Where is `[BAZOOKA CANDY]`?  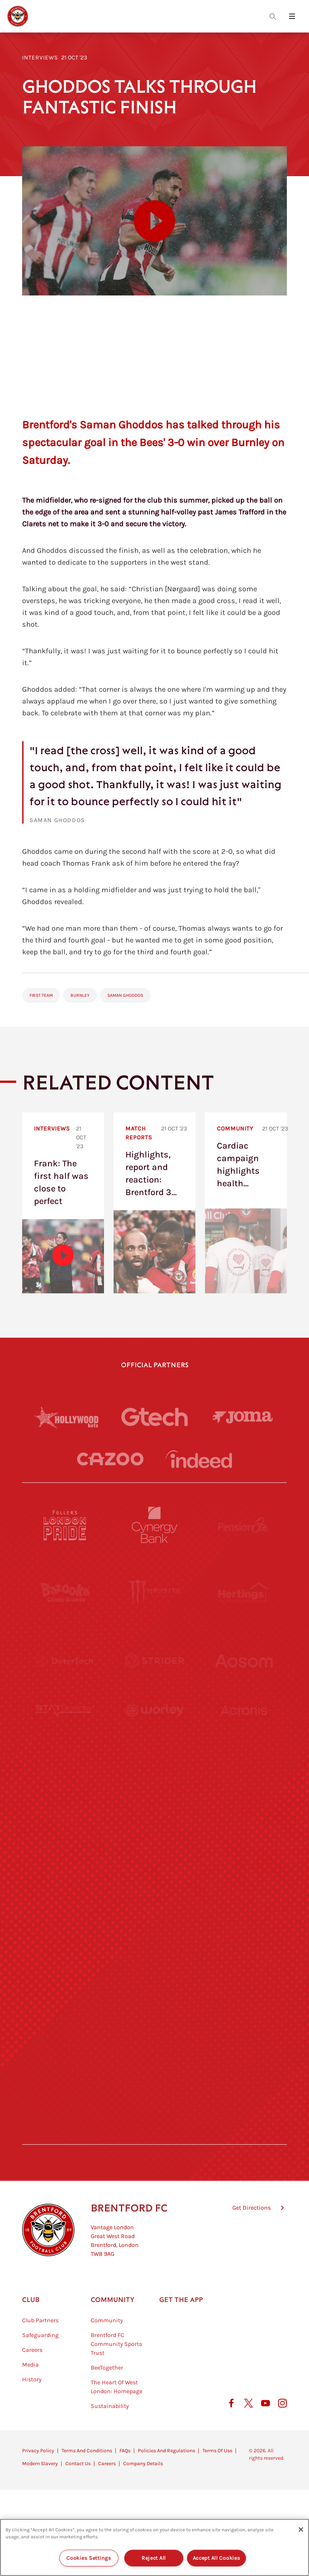
[BAZOOKA CANDY] is located at coordinates (65, 1592).